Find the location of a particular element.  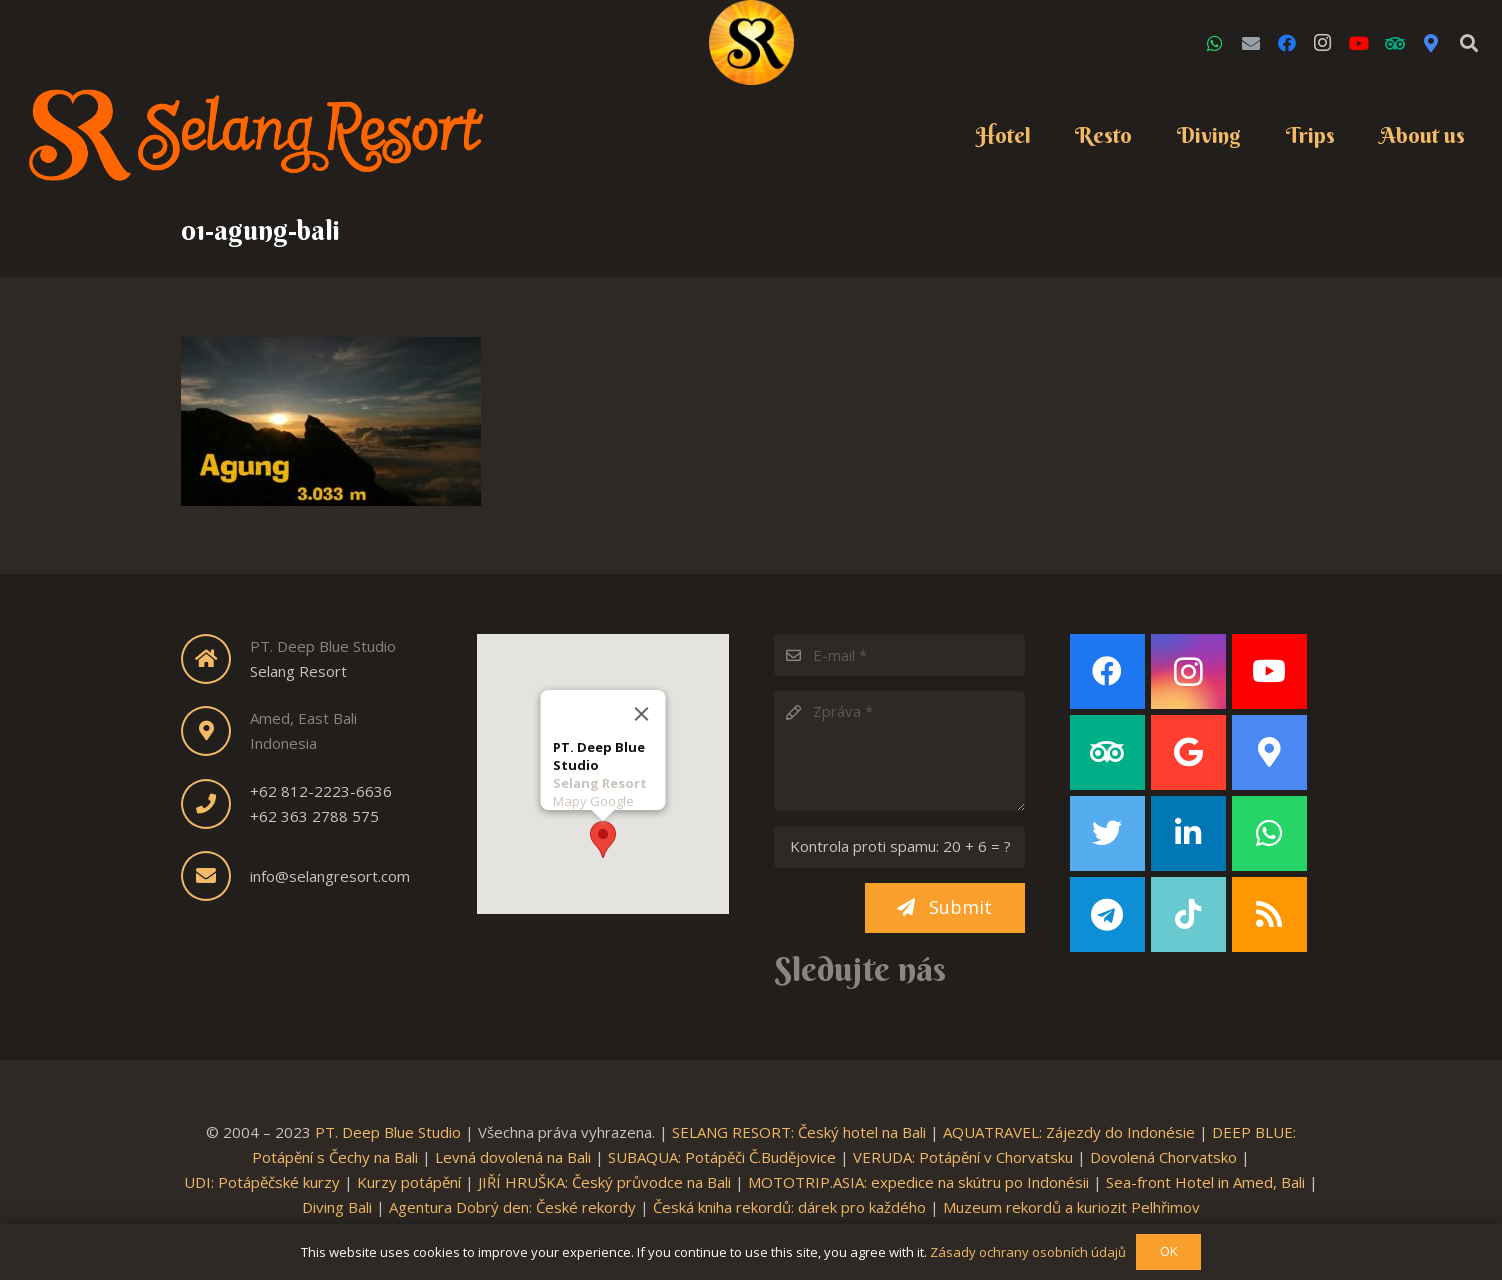

JIŘÍ HRUŠKA: Český průvodce na Bali is located at coordinates (604, 1182).